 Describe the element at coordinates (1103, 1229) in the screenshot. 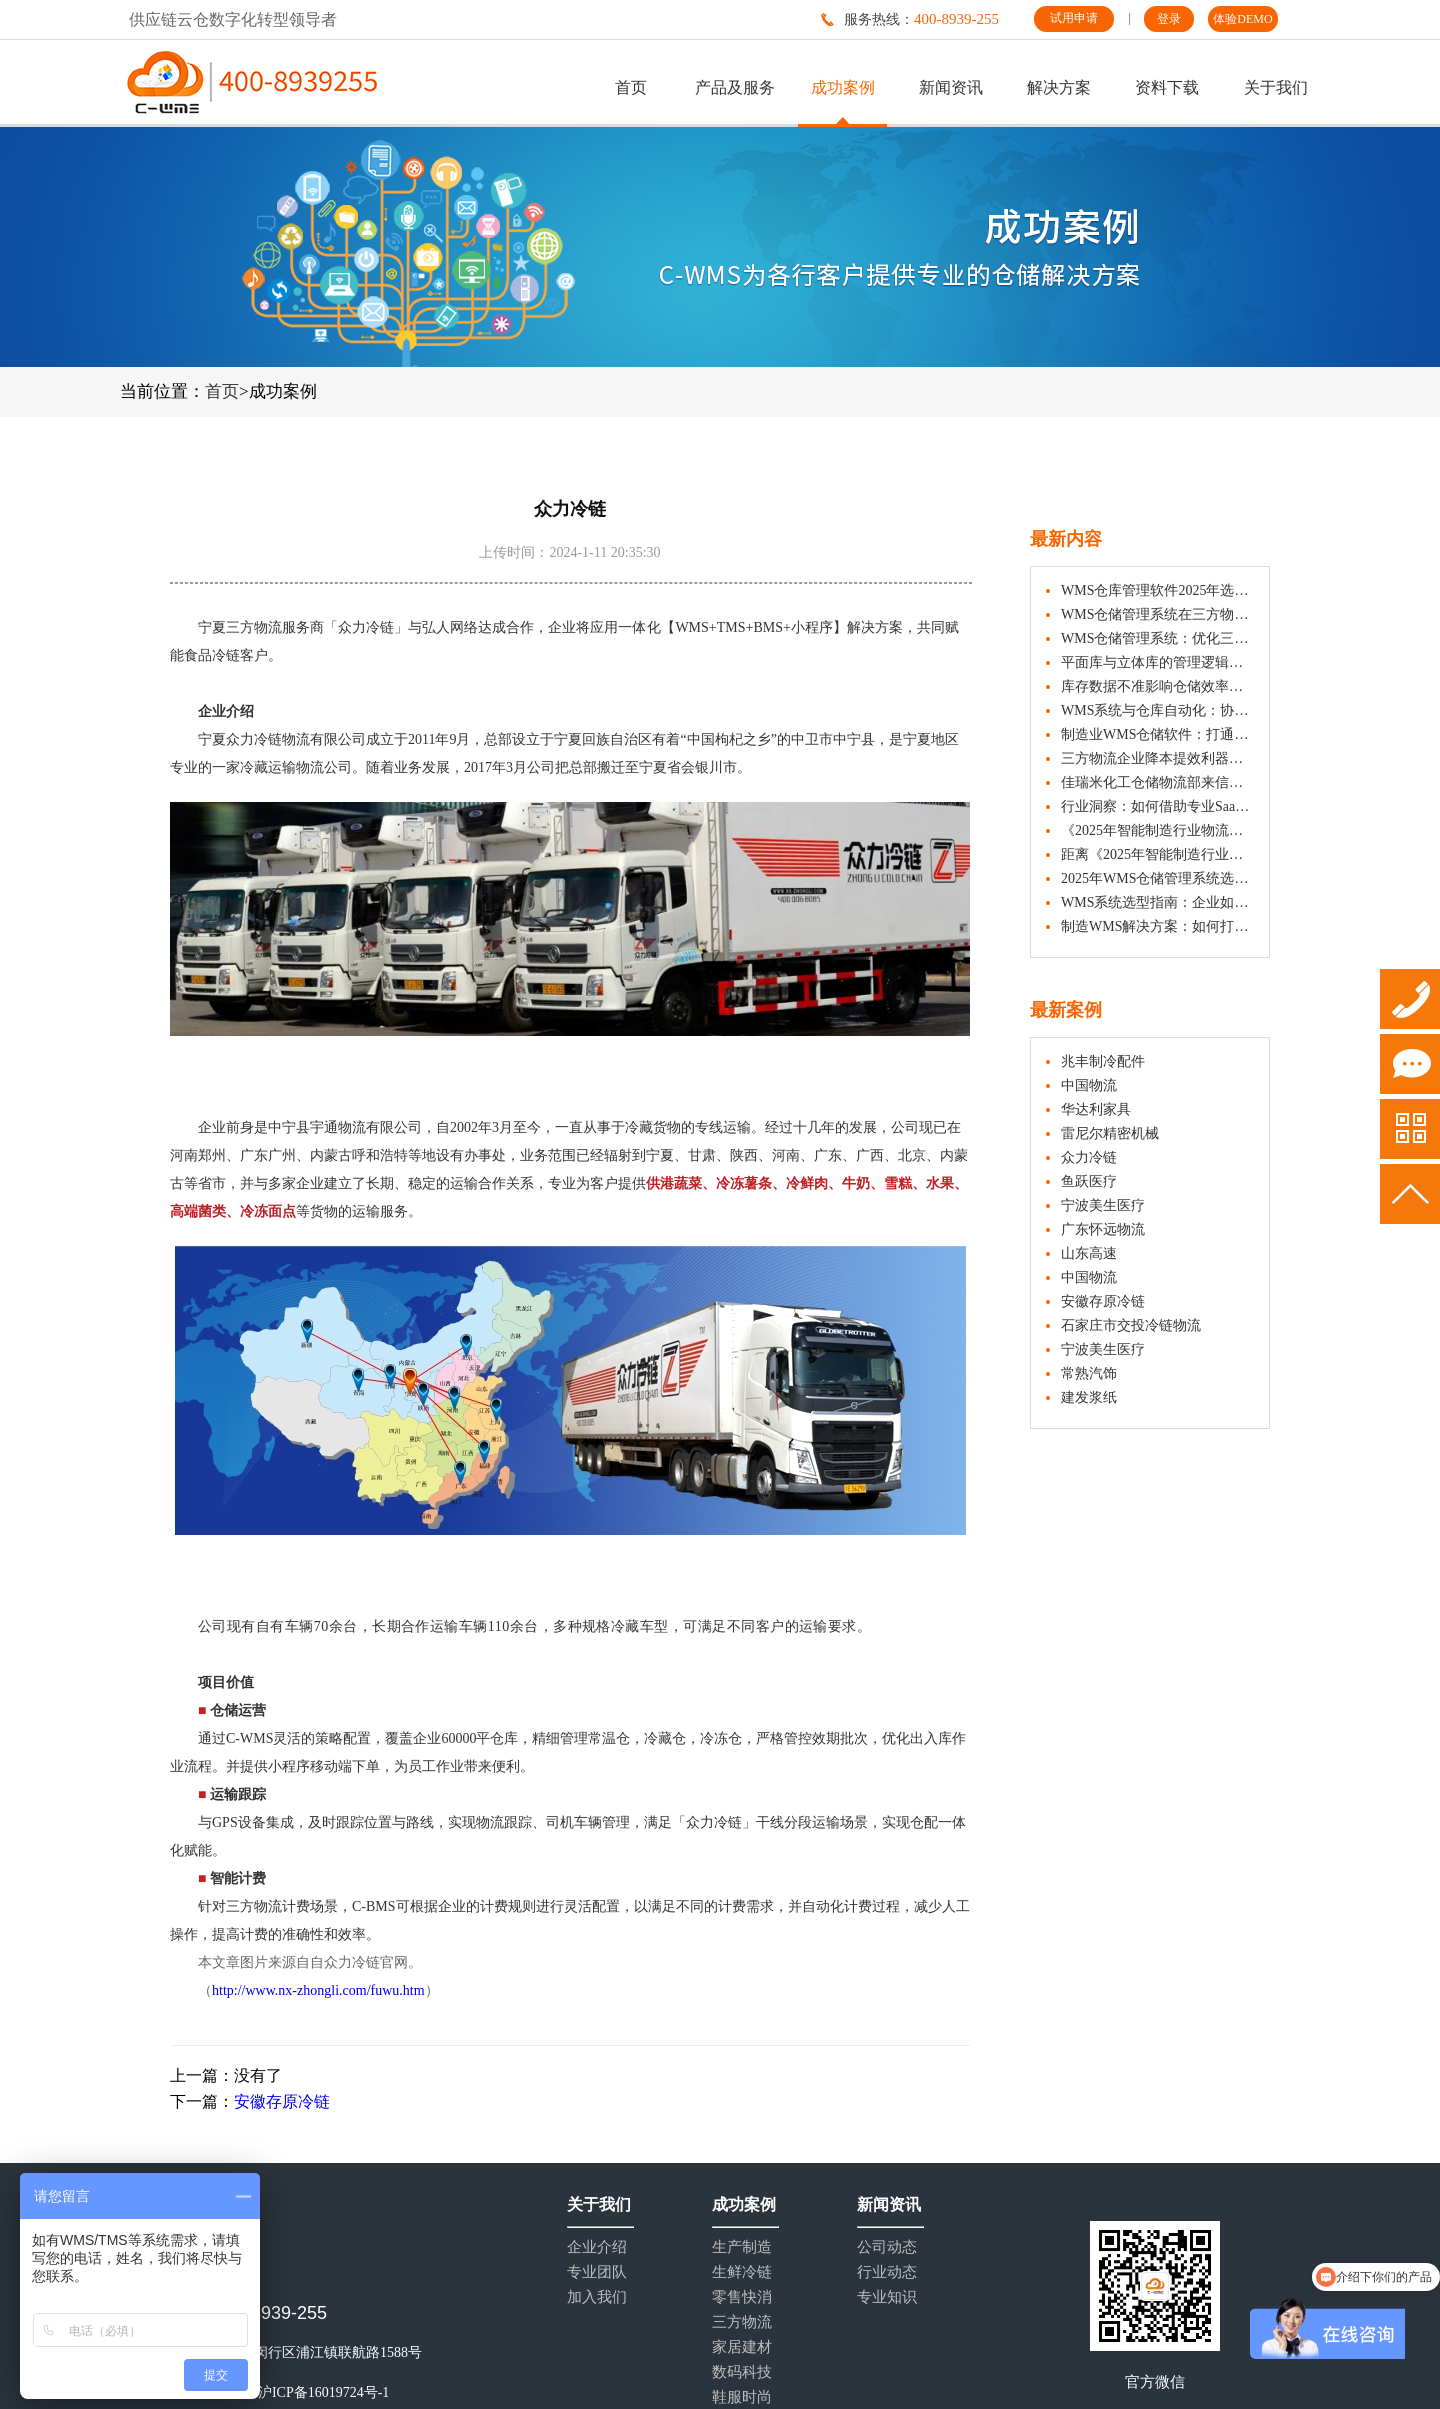

I see `广东怀远物流` at that location.